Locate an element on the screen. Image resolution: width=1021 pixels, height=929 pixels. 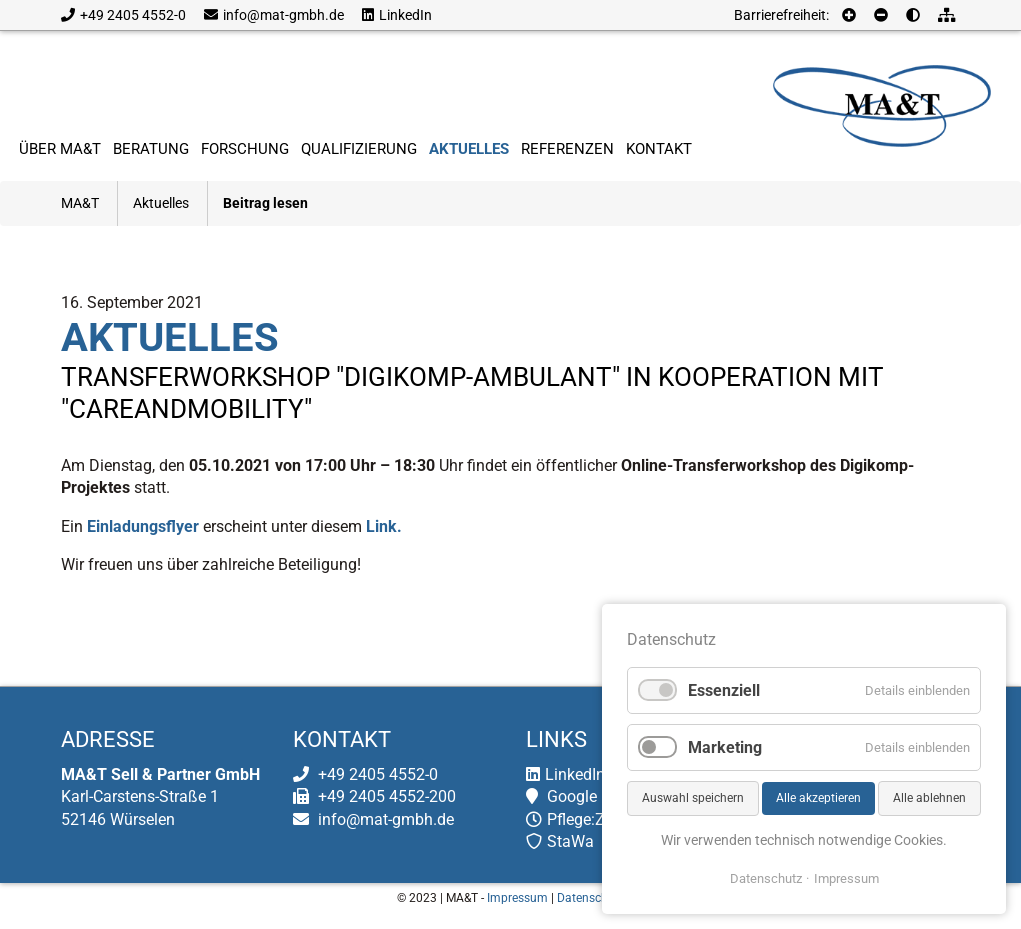
info@mat-gmbh.de is located at coordinates (274, 15).